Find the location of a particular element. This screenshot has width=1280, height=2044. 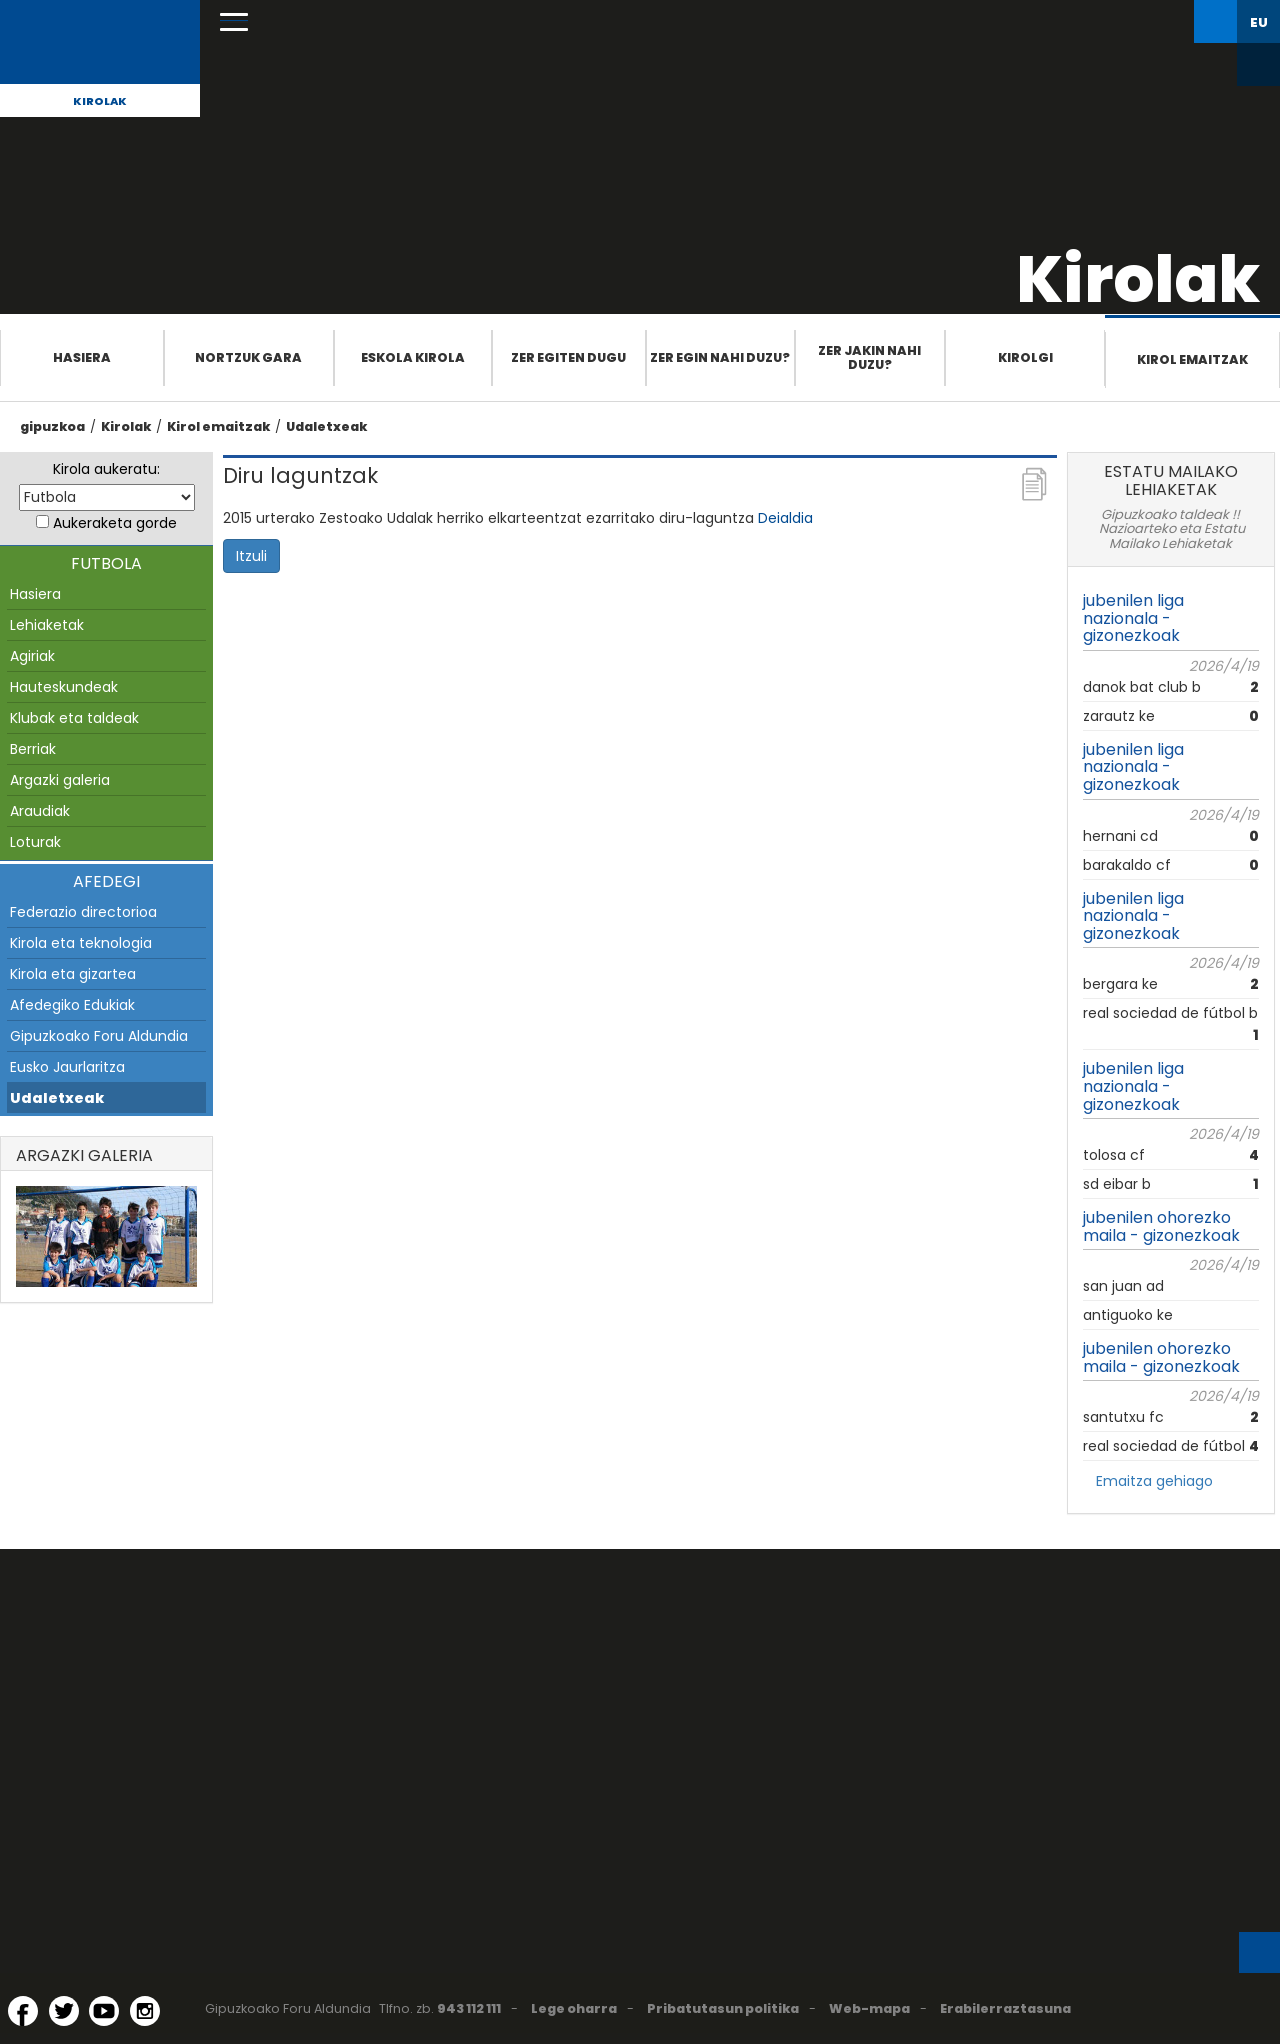

Erabilerraztasuna is located at coordinates (1005, 2008).